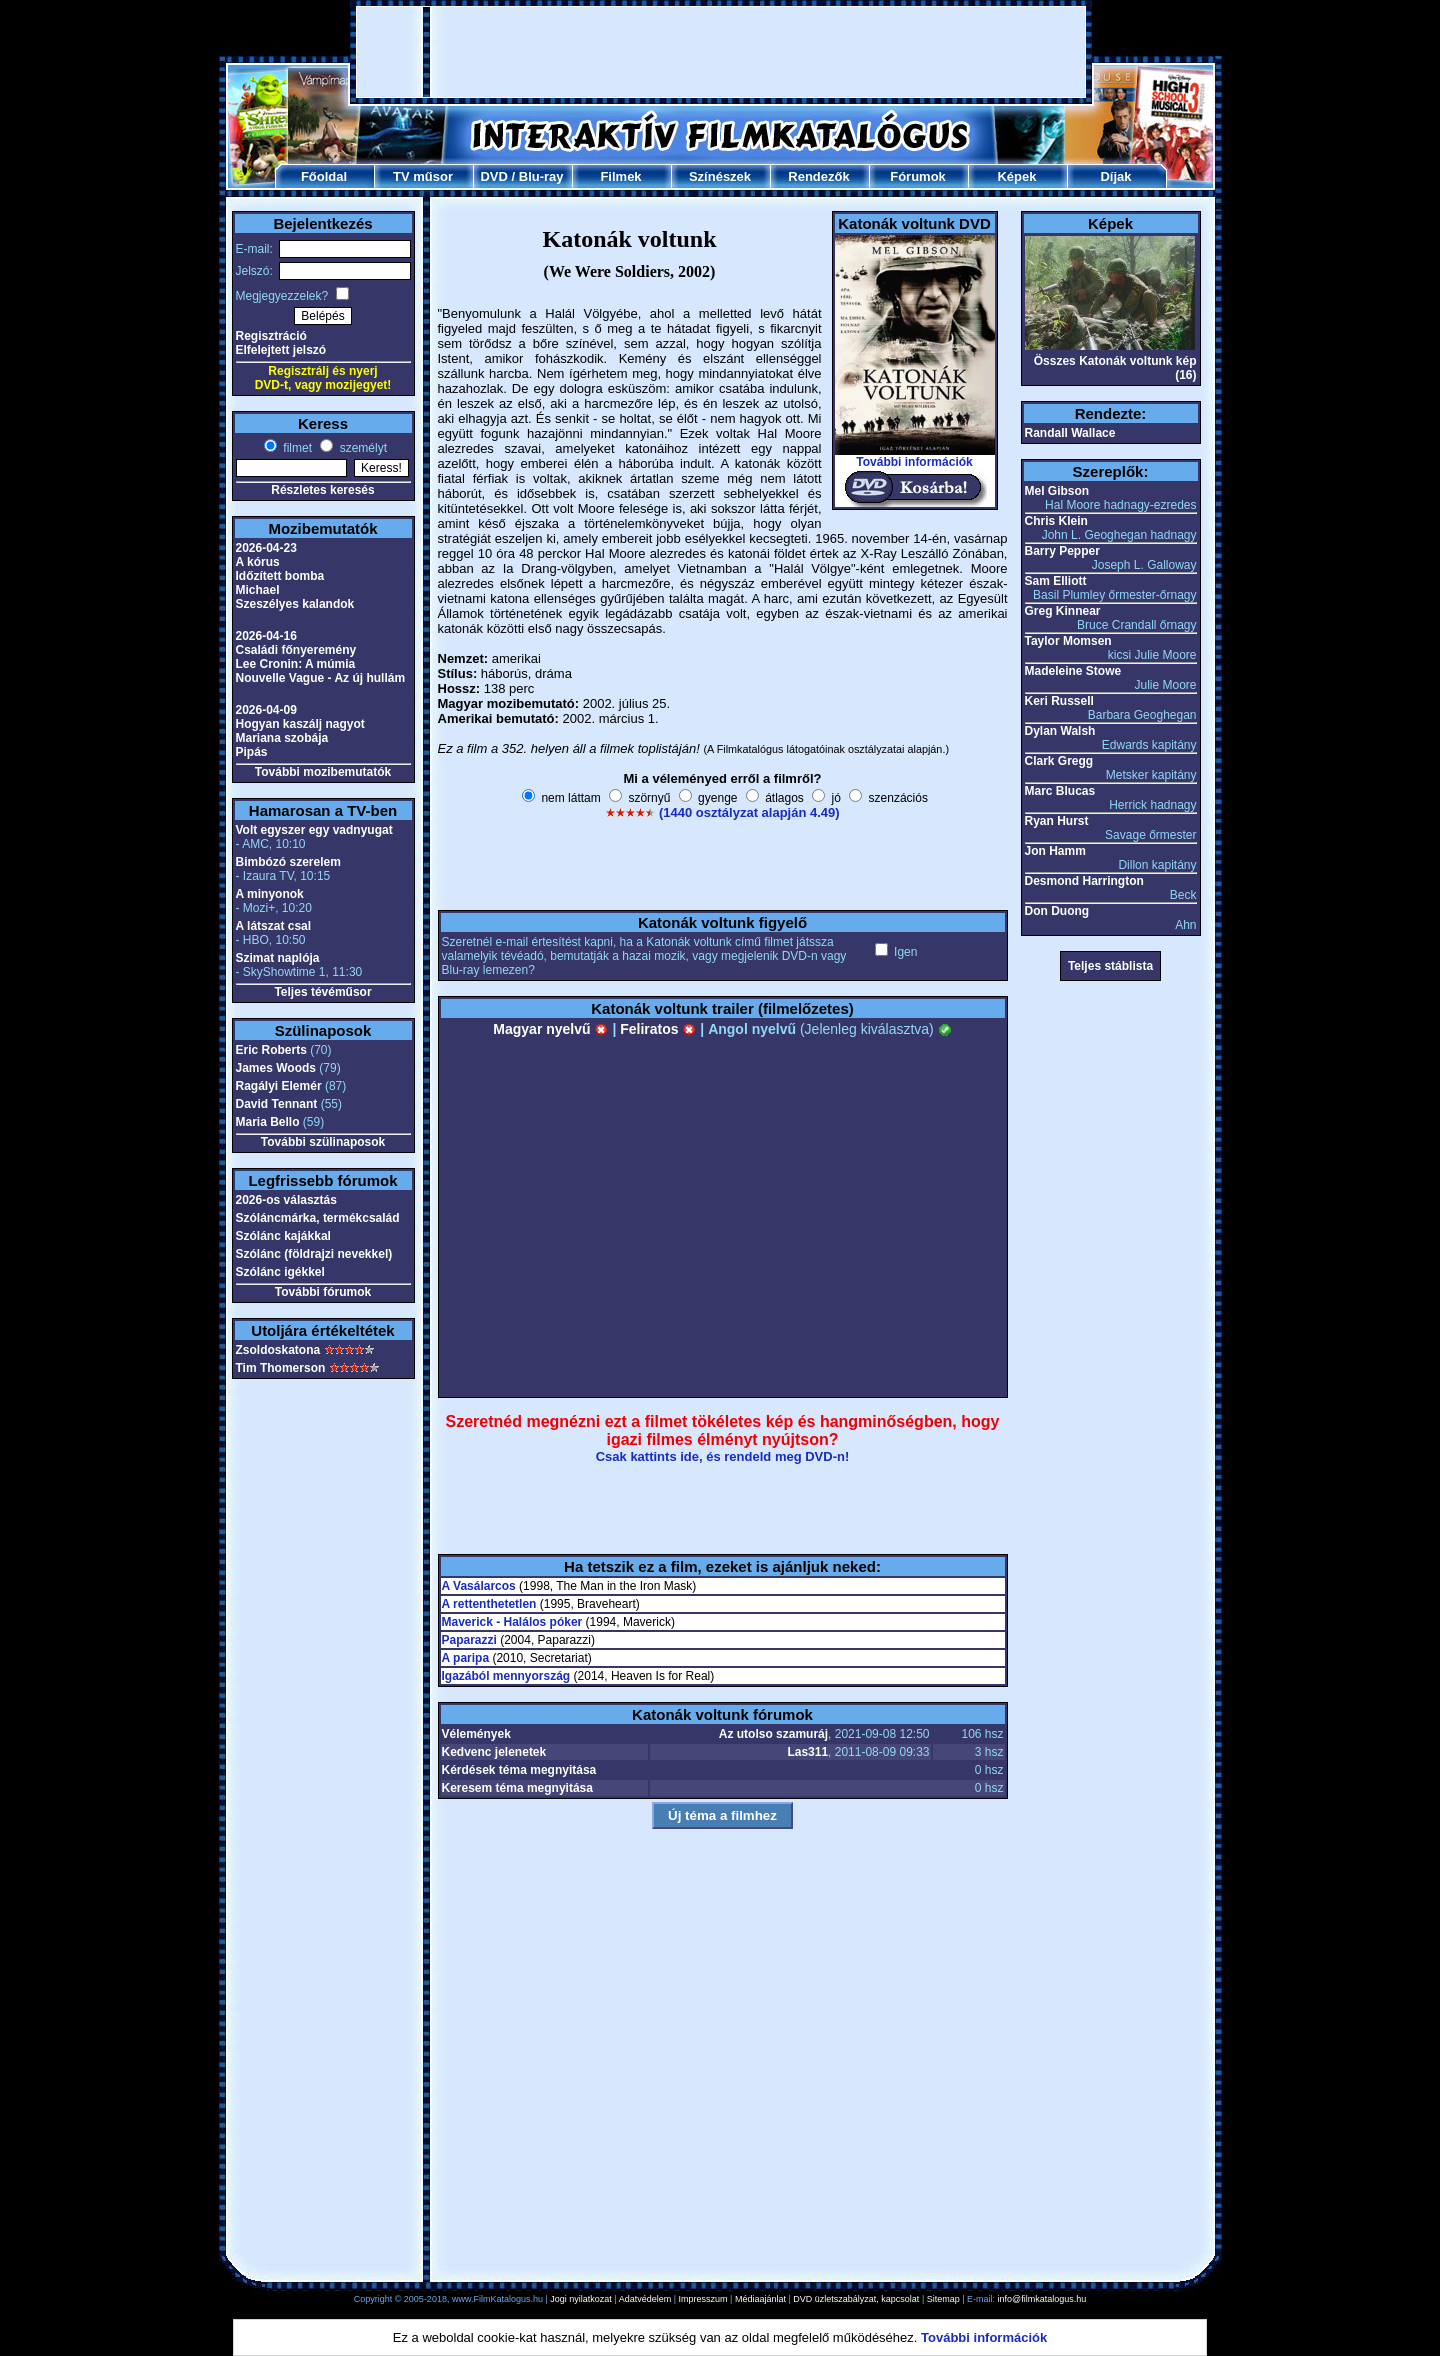 This screenshot has height=2356, width=1440. What do you see at coordinates (773, 1734) in the screenshot?
I see `Az utolso szamuráj` at bounding box center [773, 1734].